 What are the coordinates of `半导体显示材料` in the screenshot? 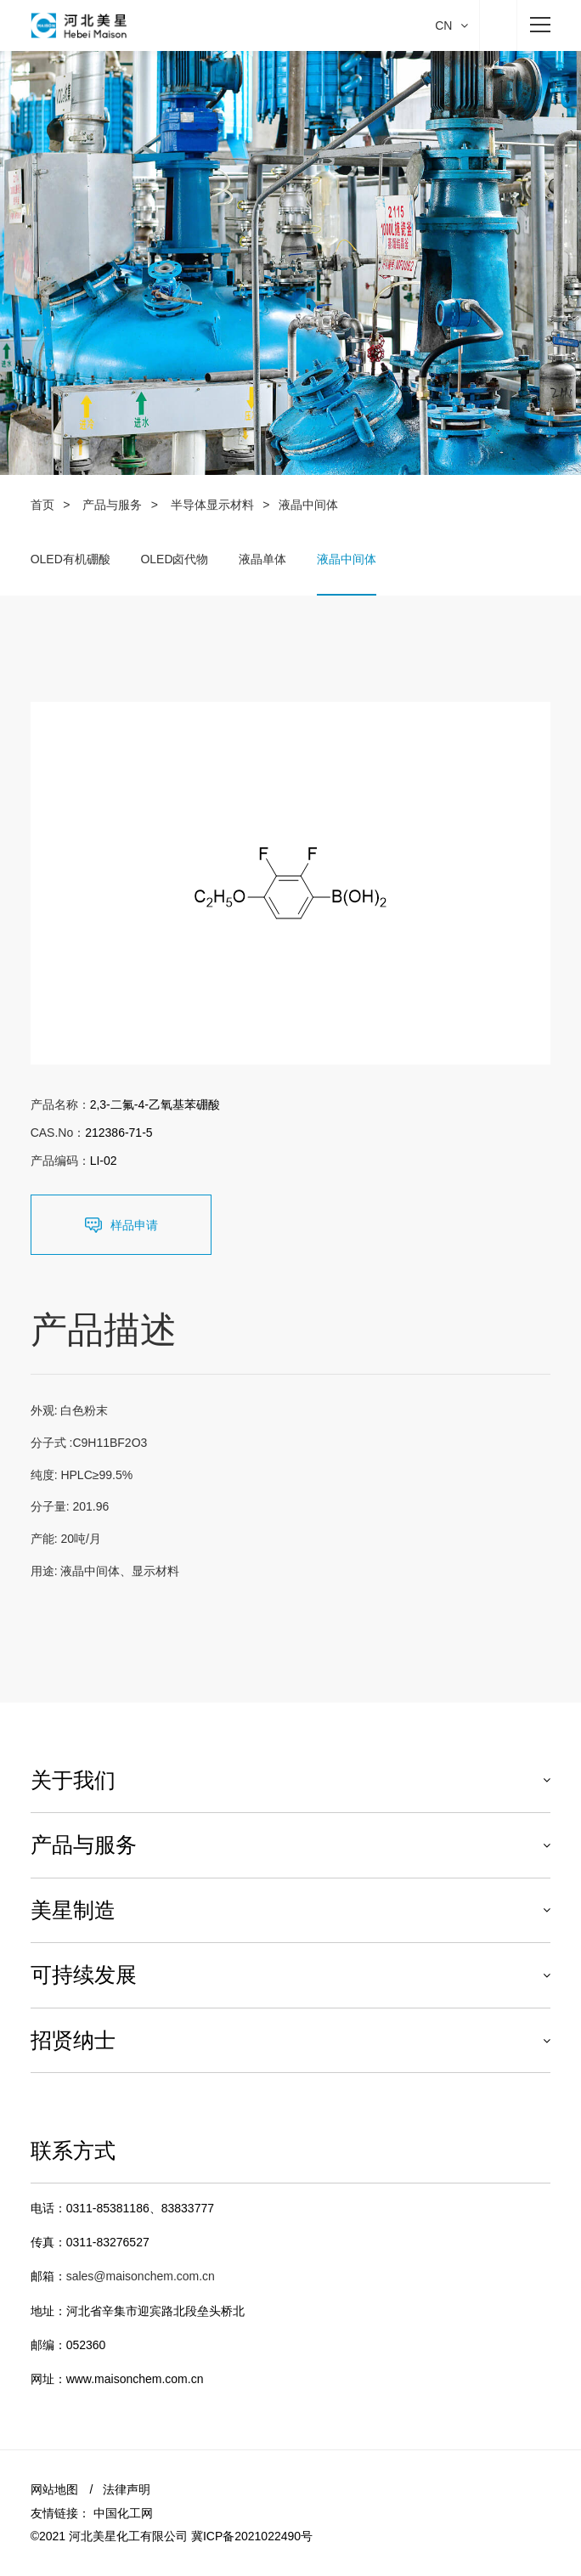 It's located at (212, 504).